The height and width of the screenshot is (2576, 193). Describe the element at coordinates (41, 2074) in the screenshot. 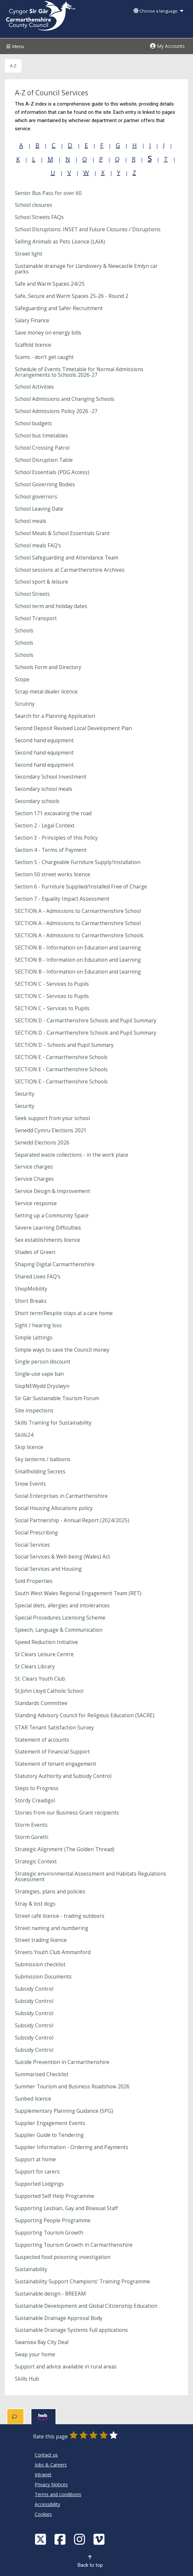

I see `Summarised Checklist` at that location.